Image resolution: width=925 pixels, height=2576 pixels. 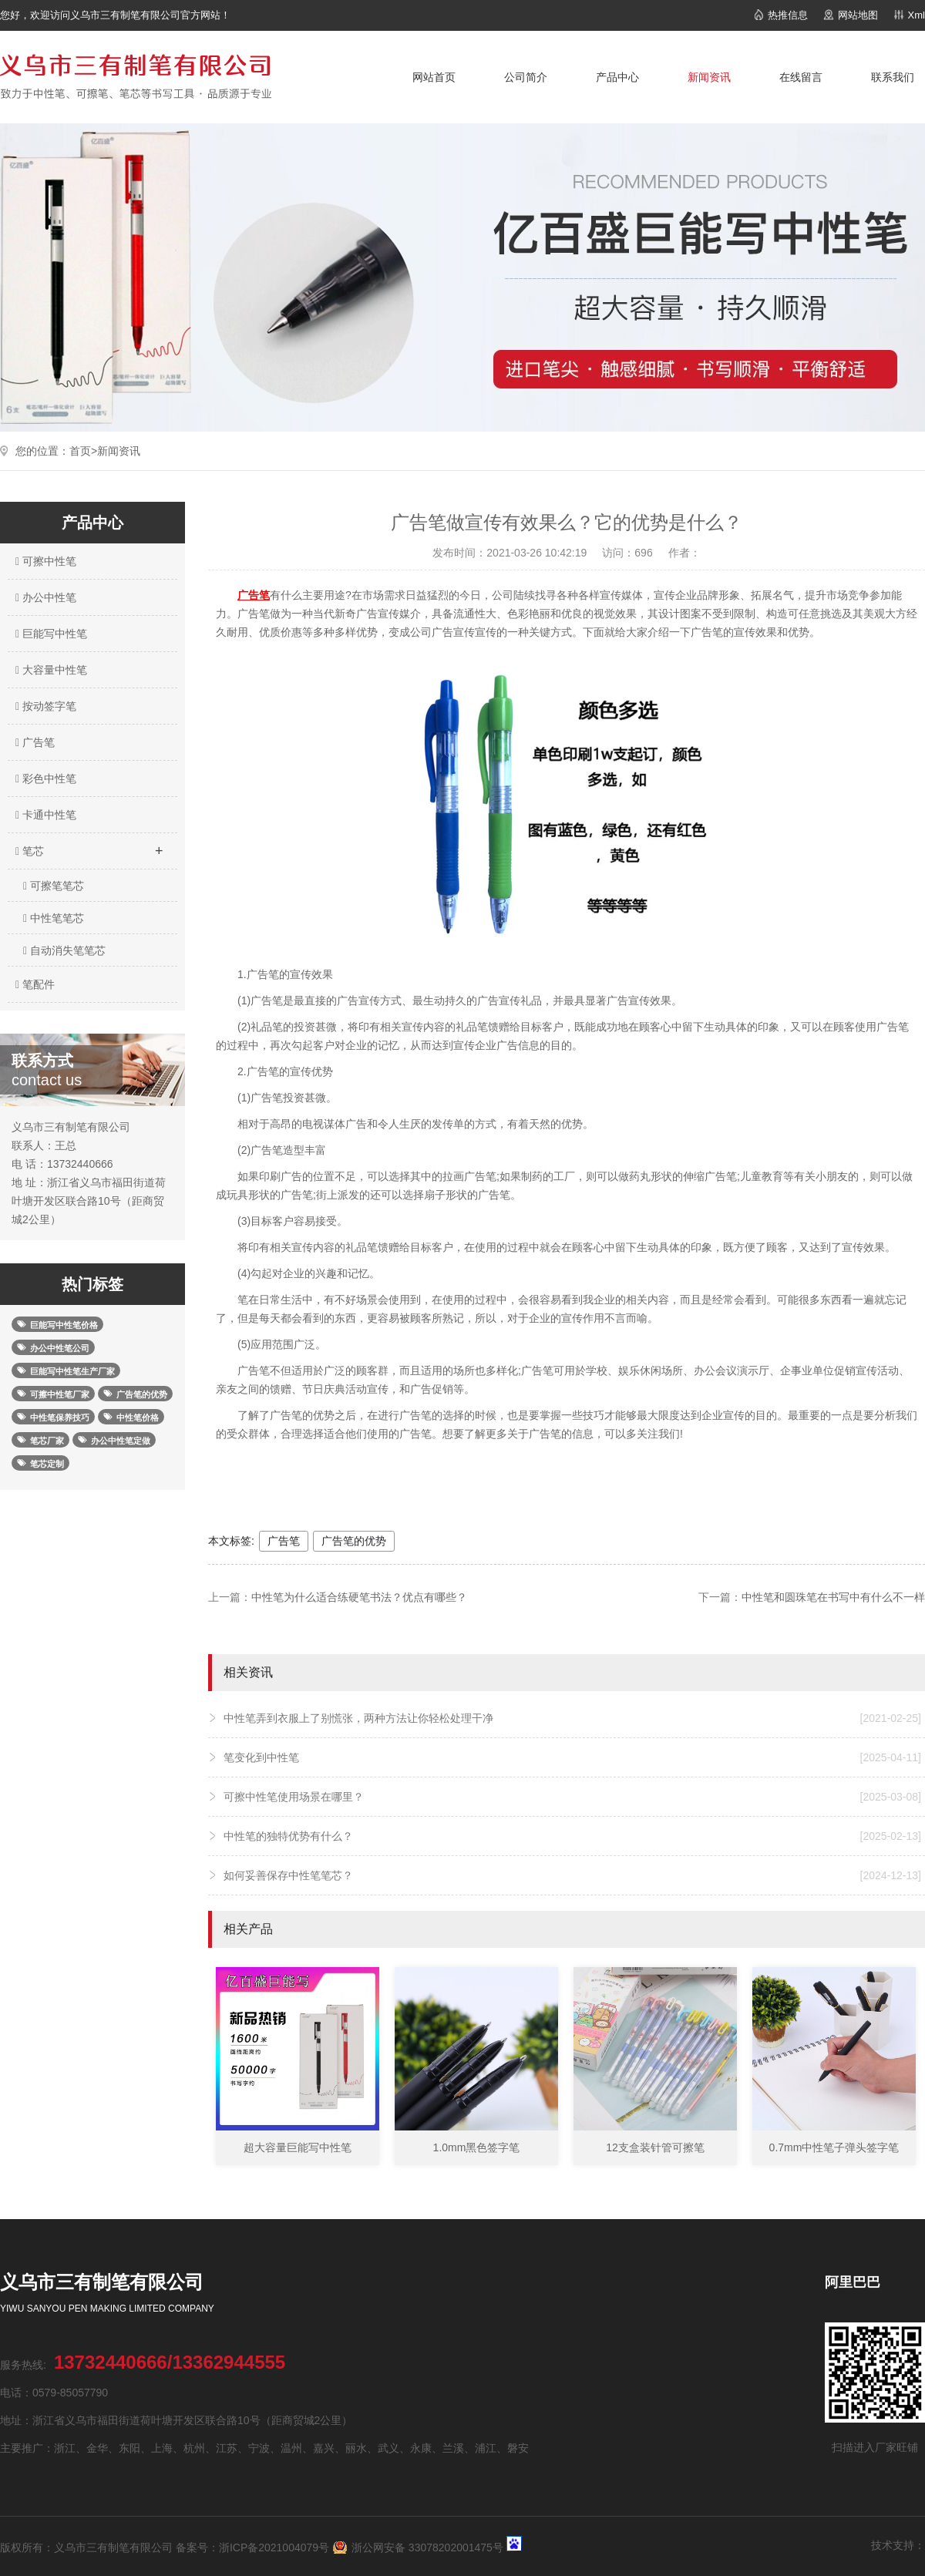 What do you see at coordinates (916, 15) in the screenshot?
I see `Xml` at bounding box center [916, 15].